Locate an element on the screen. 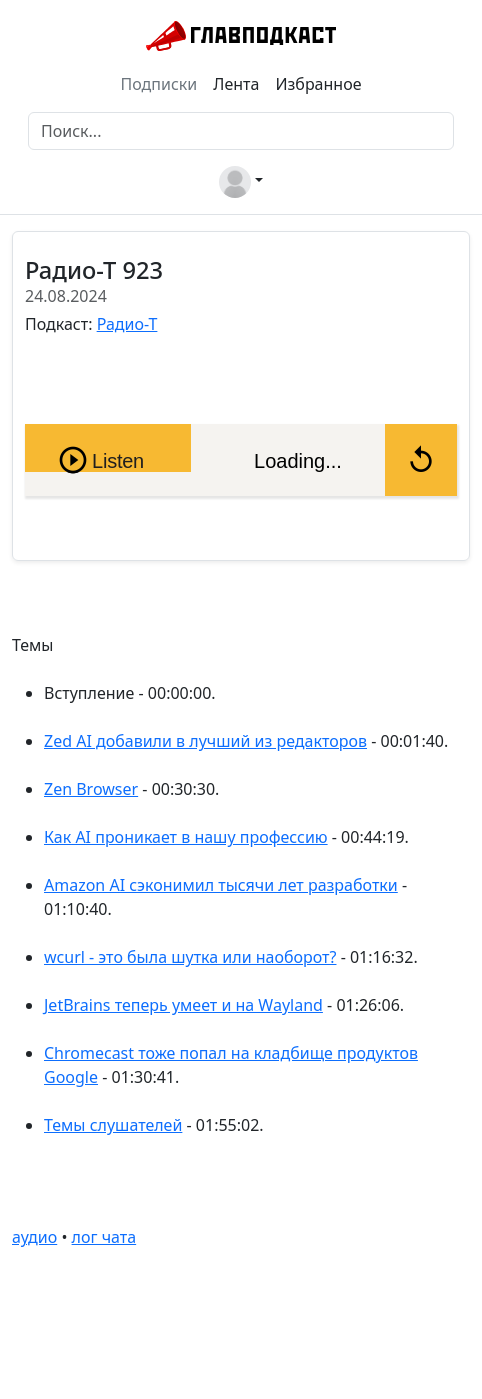 The image size is (482, 1399). JetBrains теперь умеет и на Wayland is located at coordinates (183, 1005).